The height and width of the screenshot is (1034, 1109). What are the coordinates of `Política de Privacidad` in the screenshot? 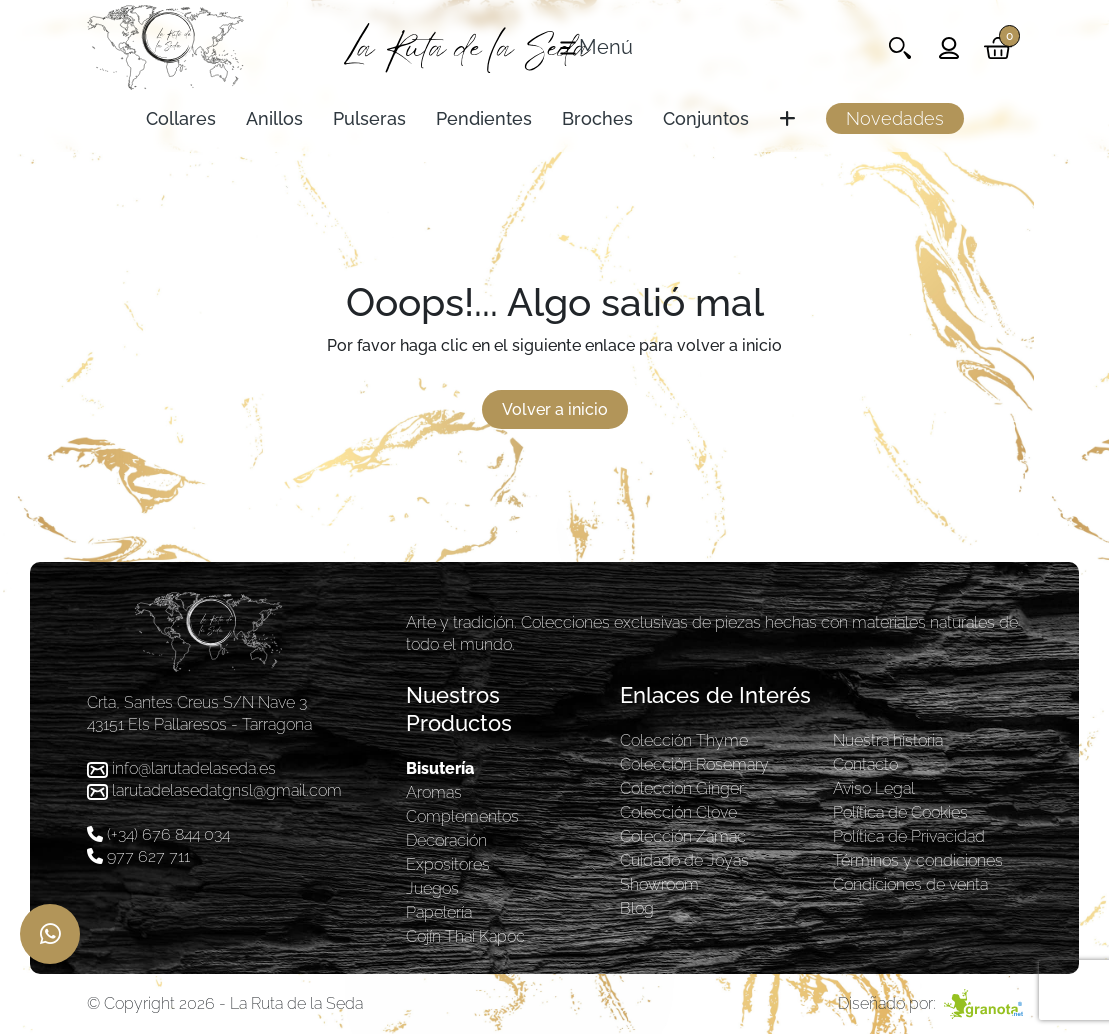 It's located at (909, 836).